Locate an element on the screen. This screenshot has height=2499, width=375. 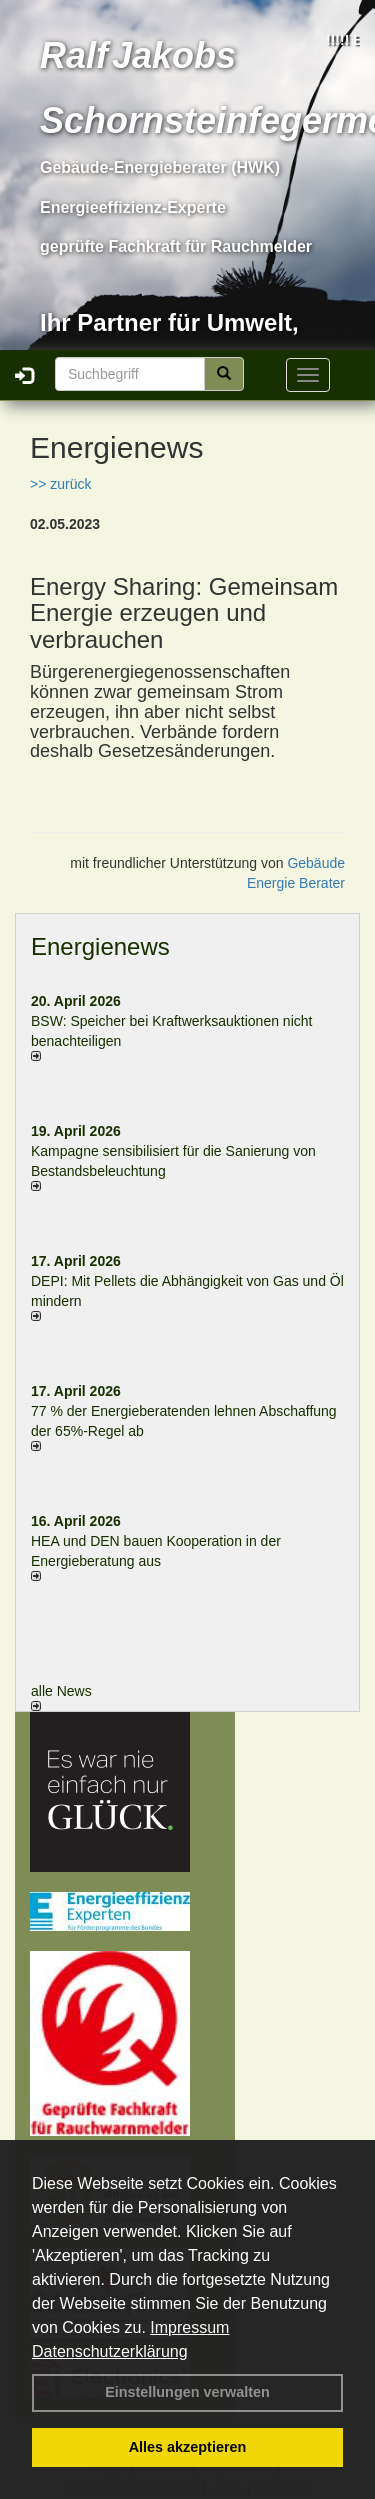
Impressum is located at coordinates (189, 2327).